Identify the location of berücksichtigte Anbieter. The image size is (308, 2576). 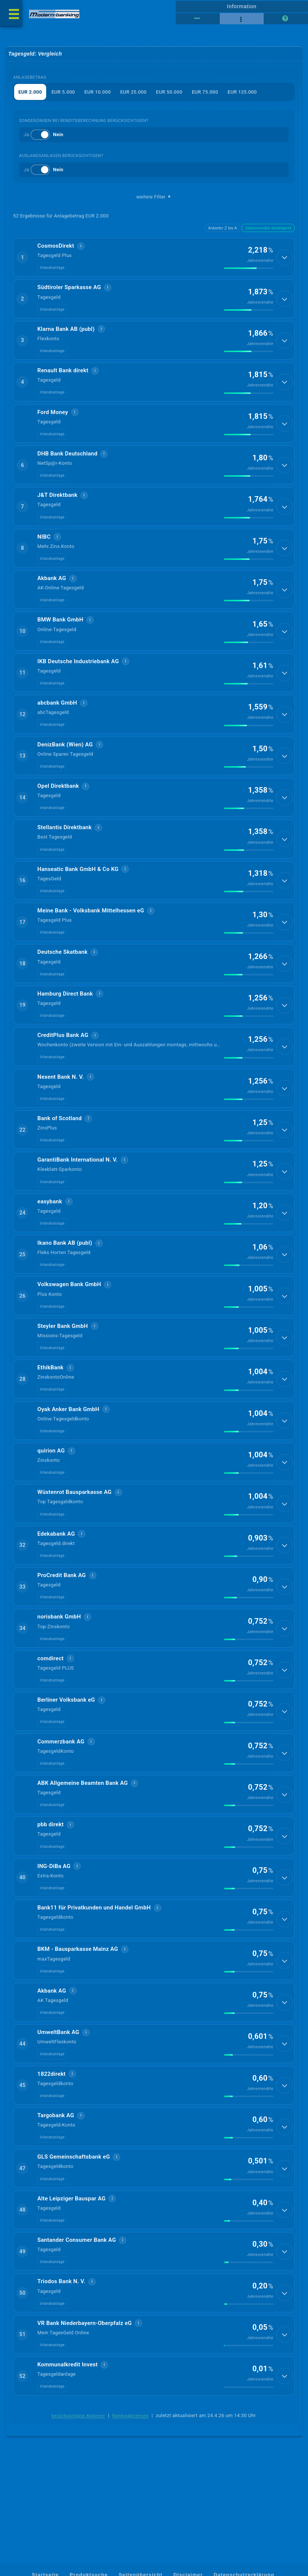
(78, 2473).